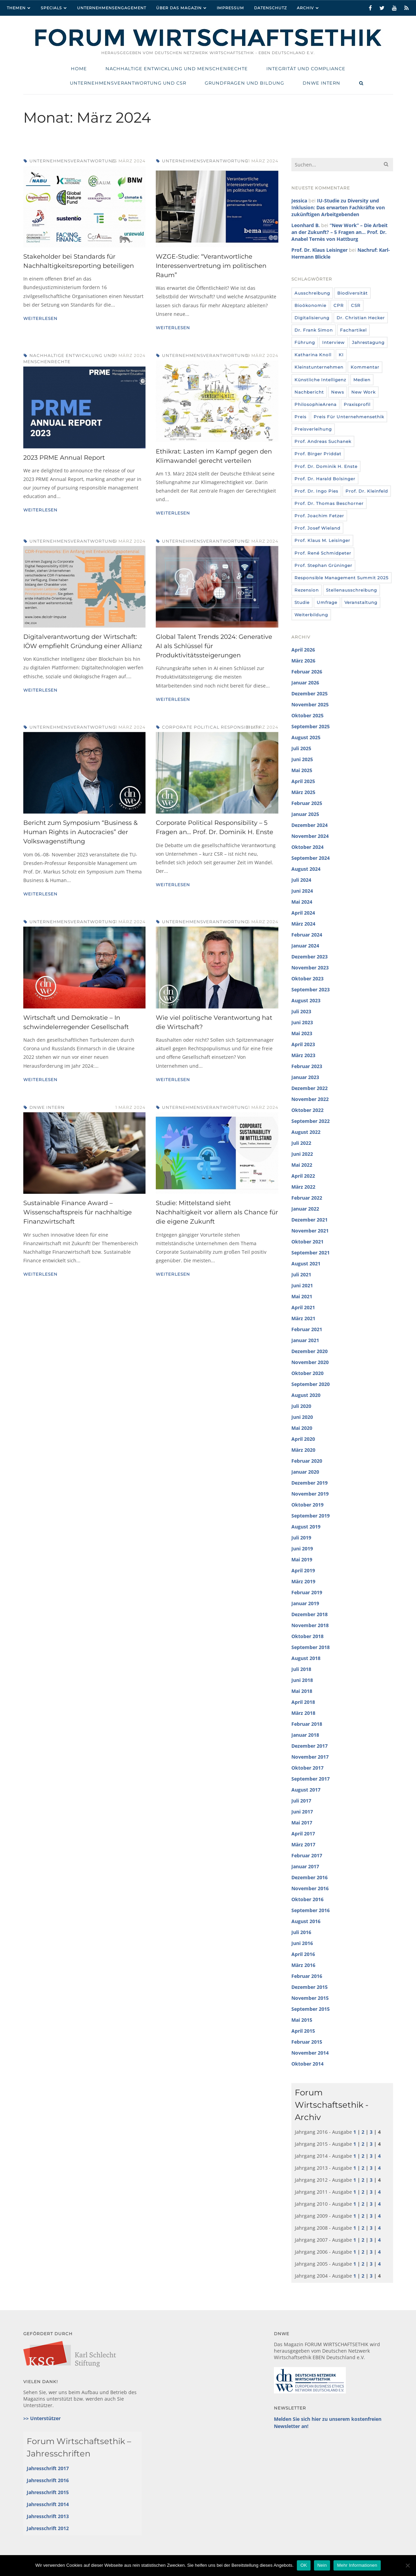 The image size is (416, 2576). What do you see at coordinates (51, 7) in the screenshot?
I see `Specials` at bounding box center [51, 7].